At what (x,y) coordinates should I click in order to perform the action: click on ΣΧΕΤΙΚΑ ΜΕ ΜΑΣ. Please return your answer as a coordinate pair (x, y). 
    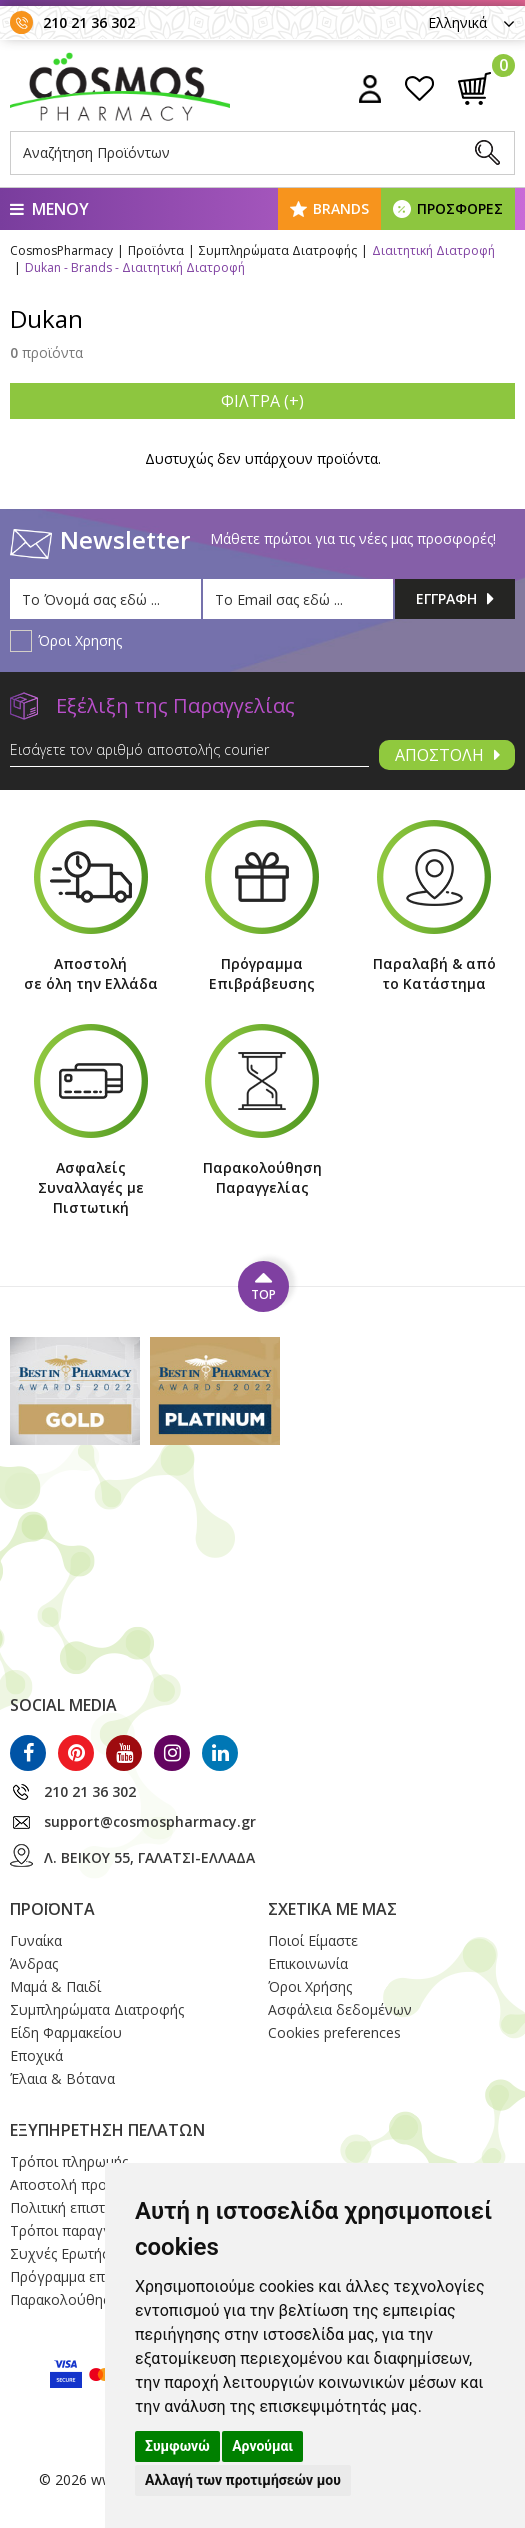
    Looking at the image, I should click on (332, 1909).